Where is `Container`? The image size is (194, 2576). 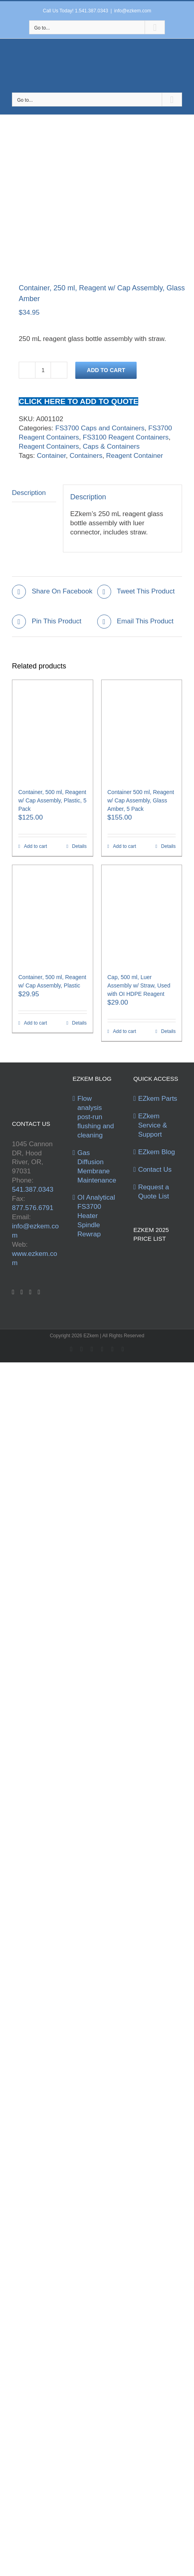 Container is located at coordinates (51, 455).